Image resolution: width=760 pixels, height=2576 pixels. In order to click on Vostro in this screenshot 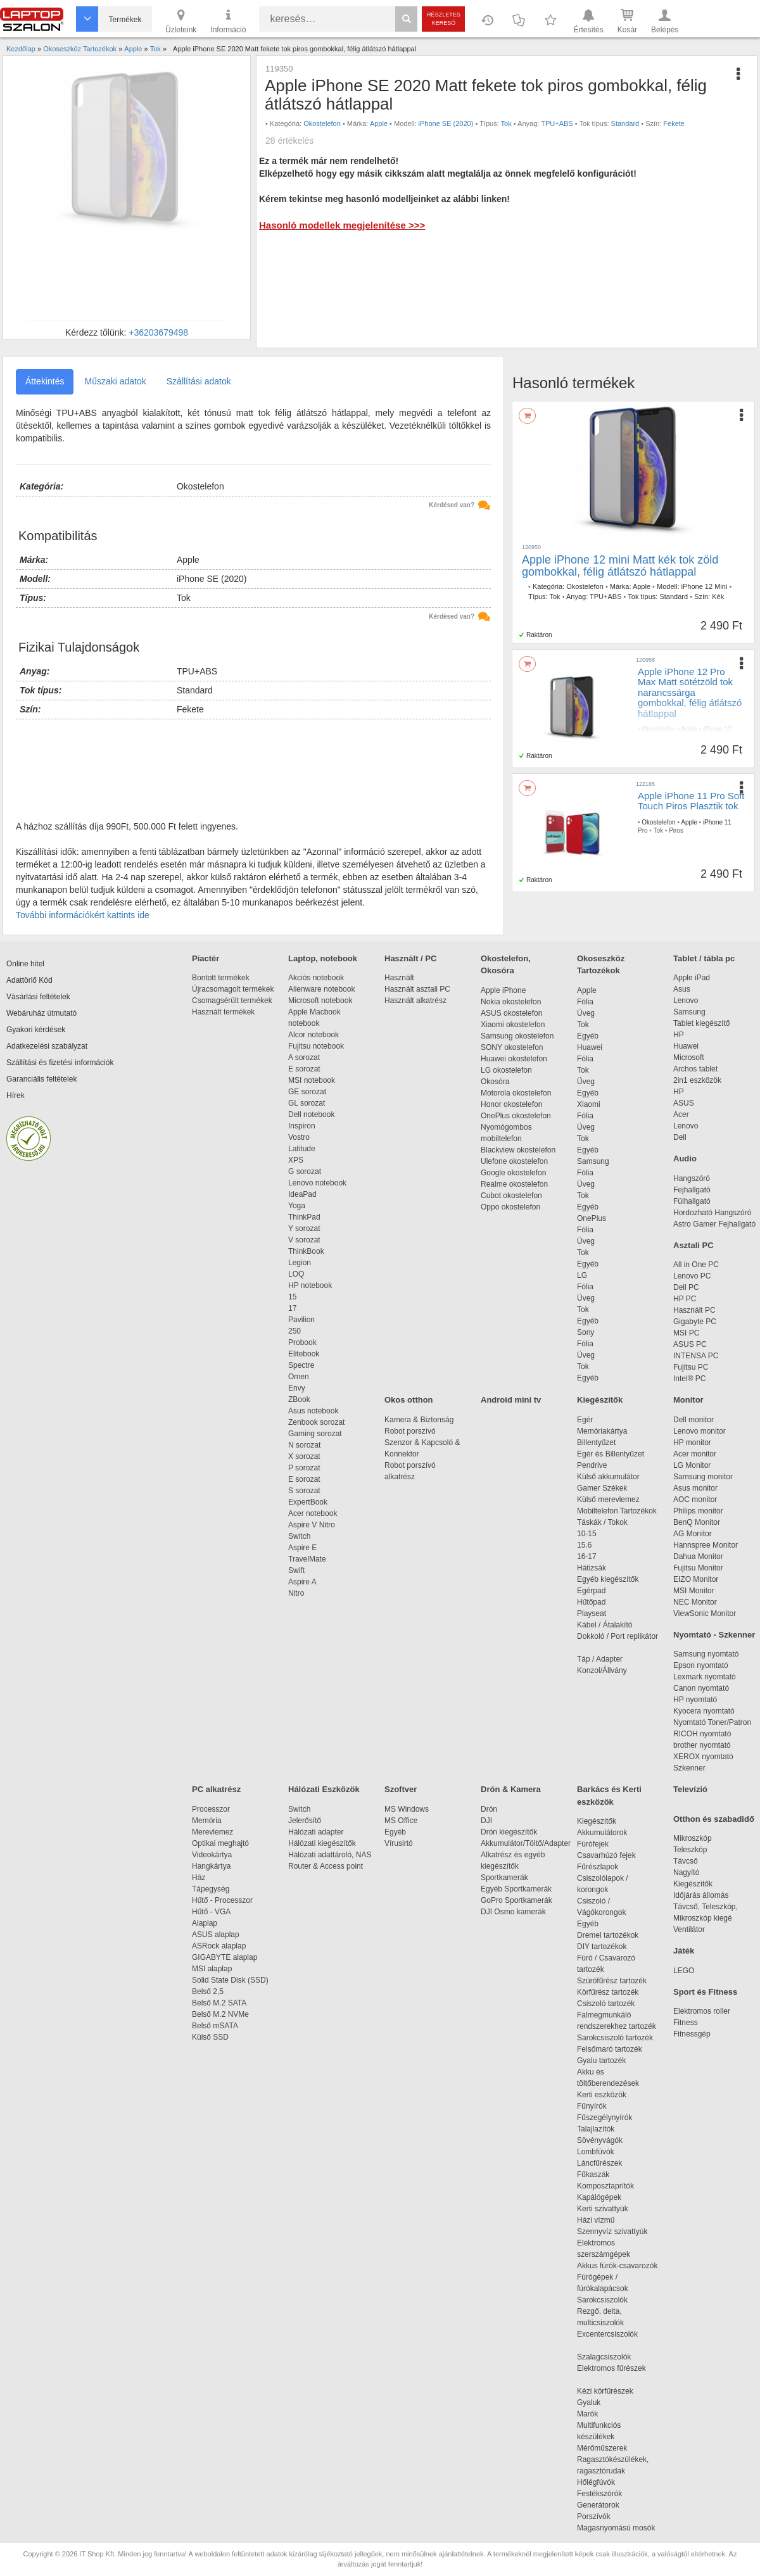, I will do `click(299, 1137)`.